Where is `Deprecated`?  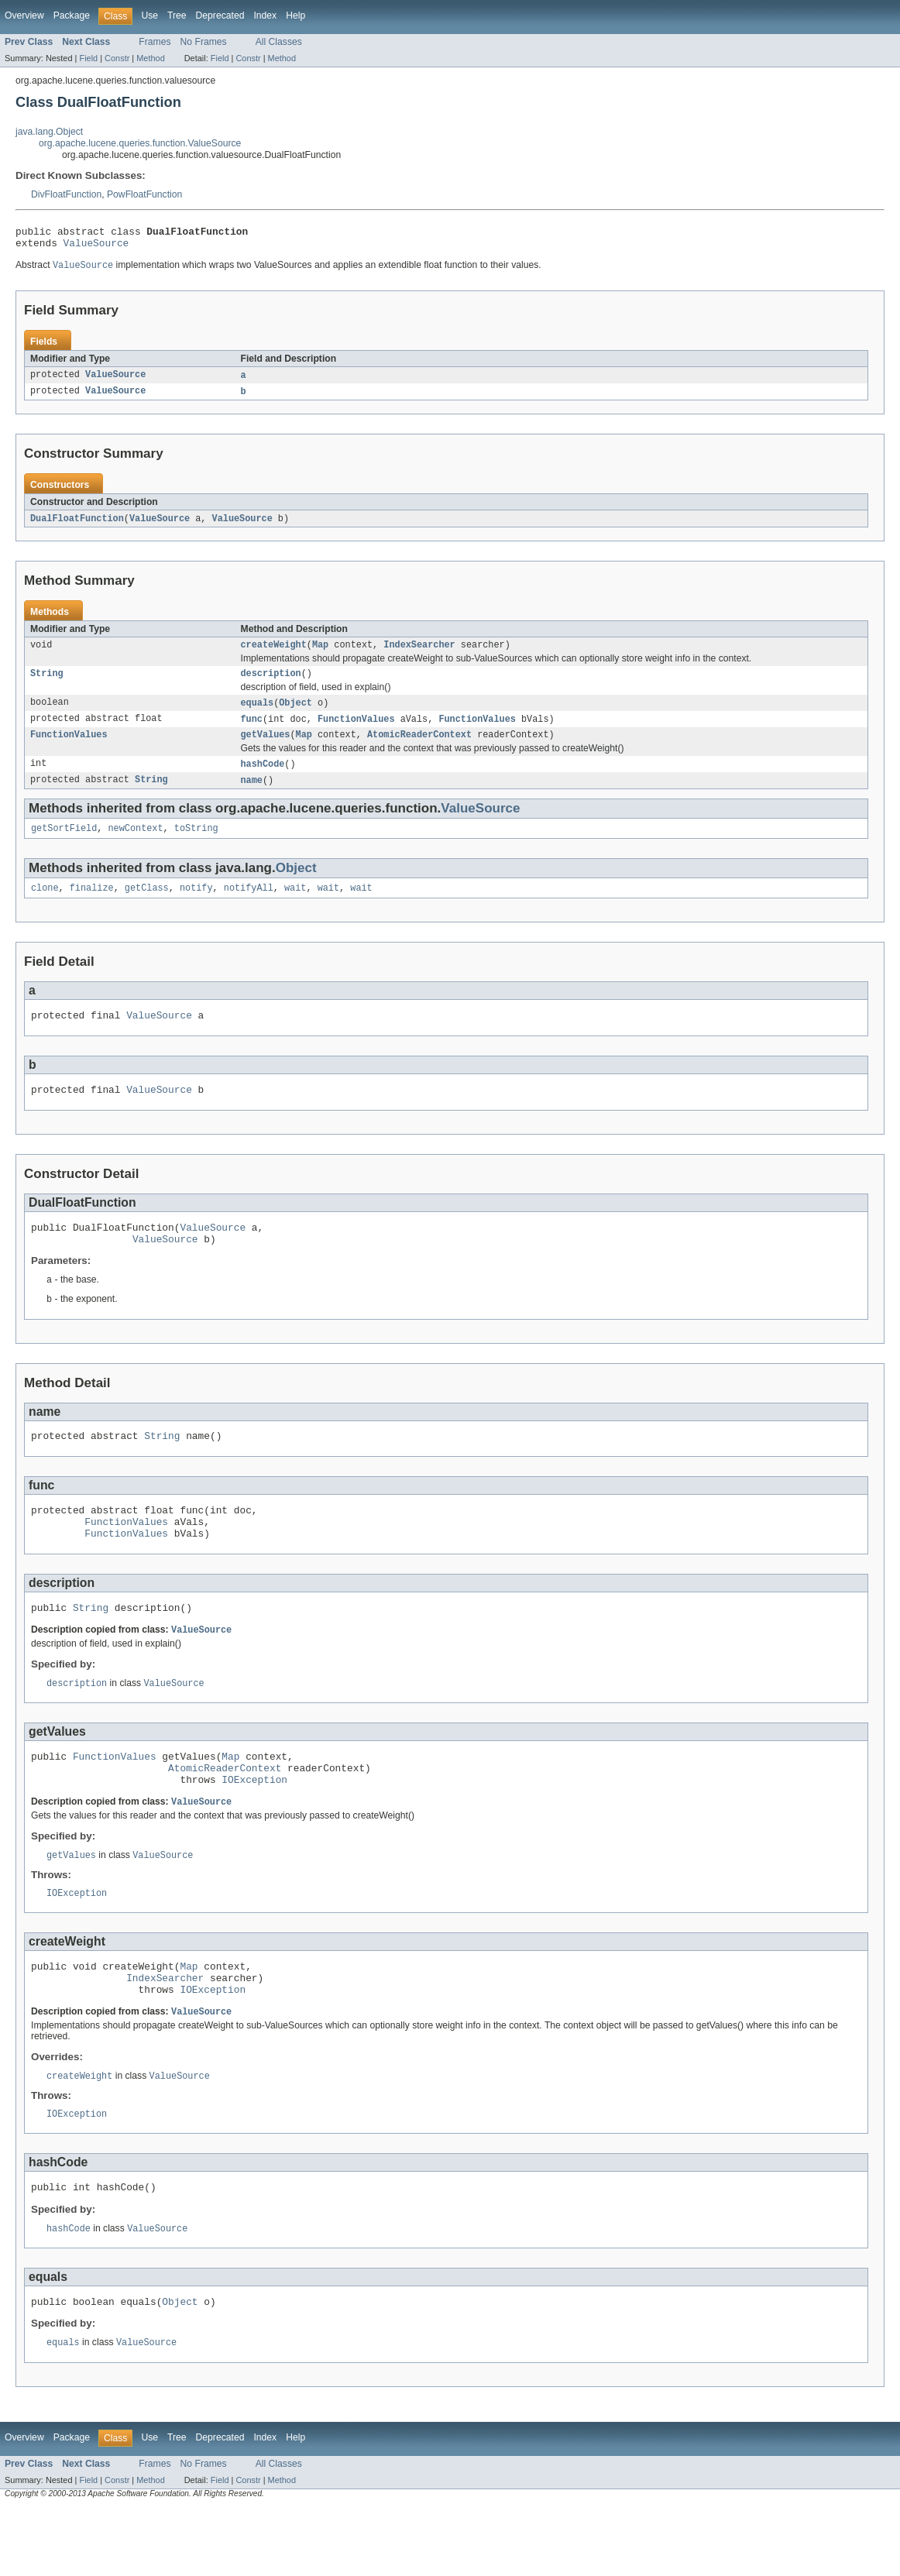
Deprecated is located at coordinates (220, 15).